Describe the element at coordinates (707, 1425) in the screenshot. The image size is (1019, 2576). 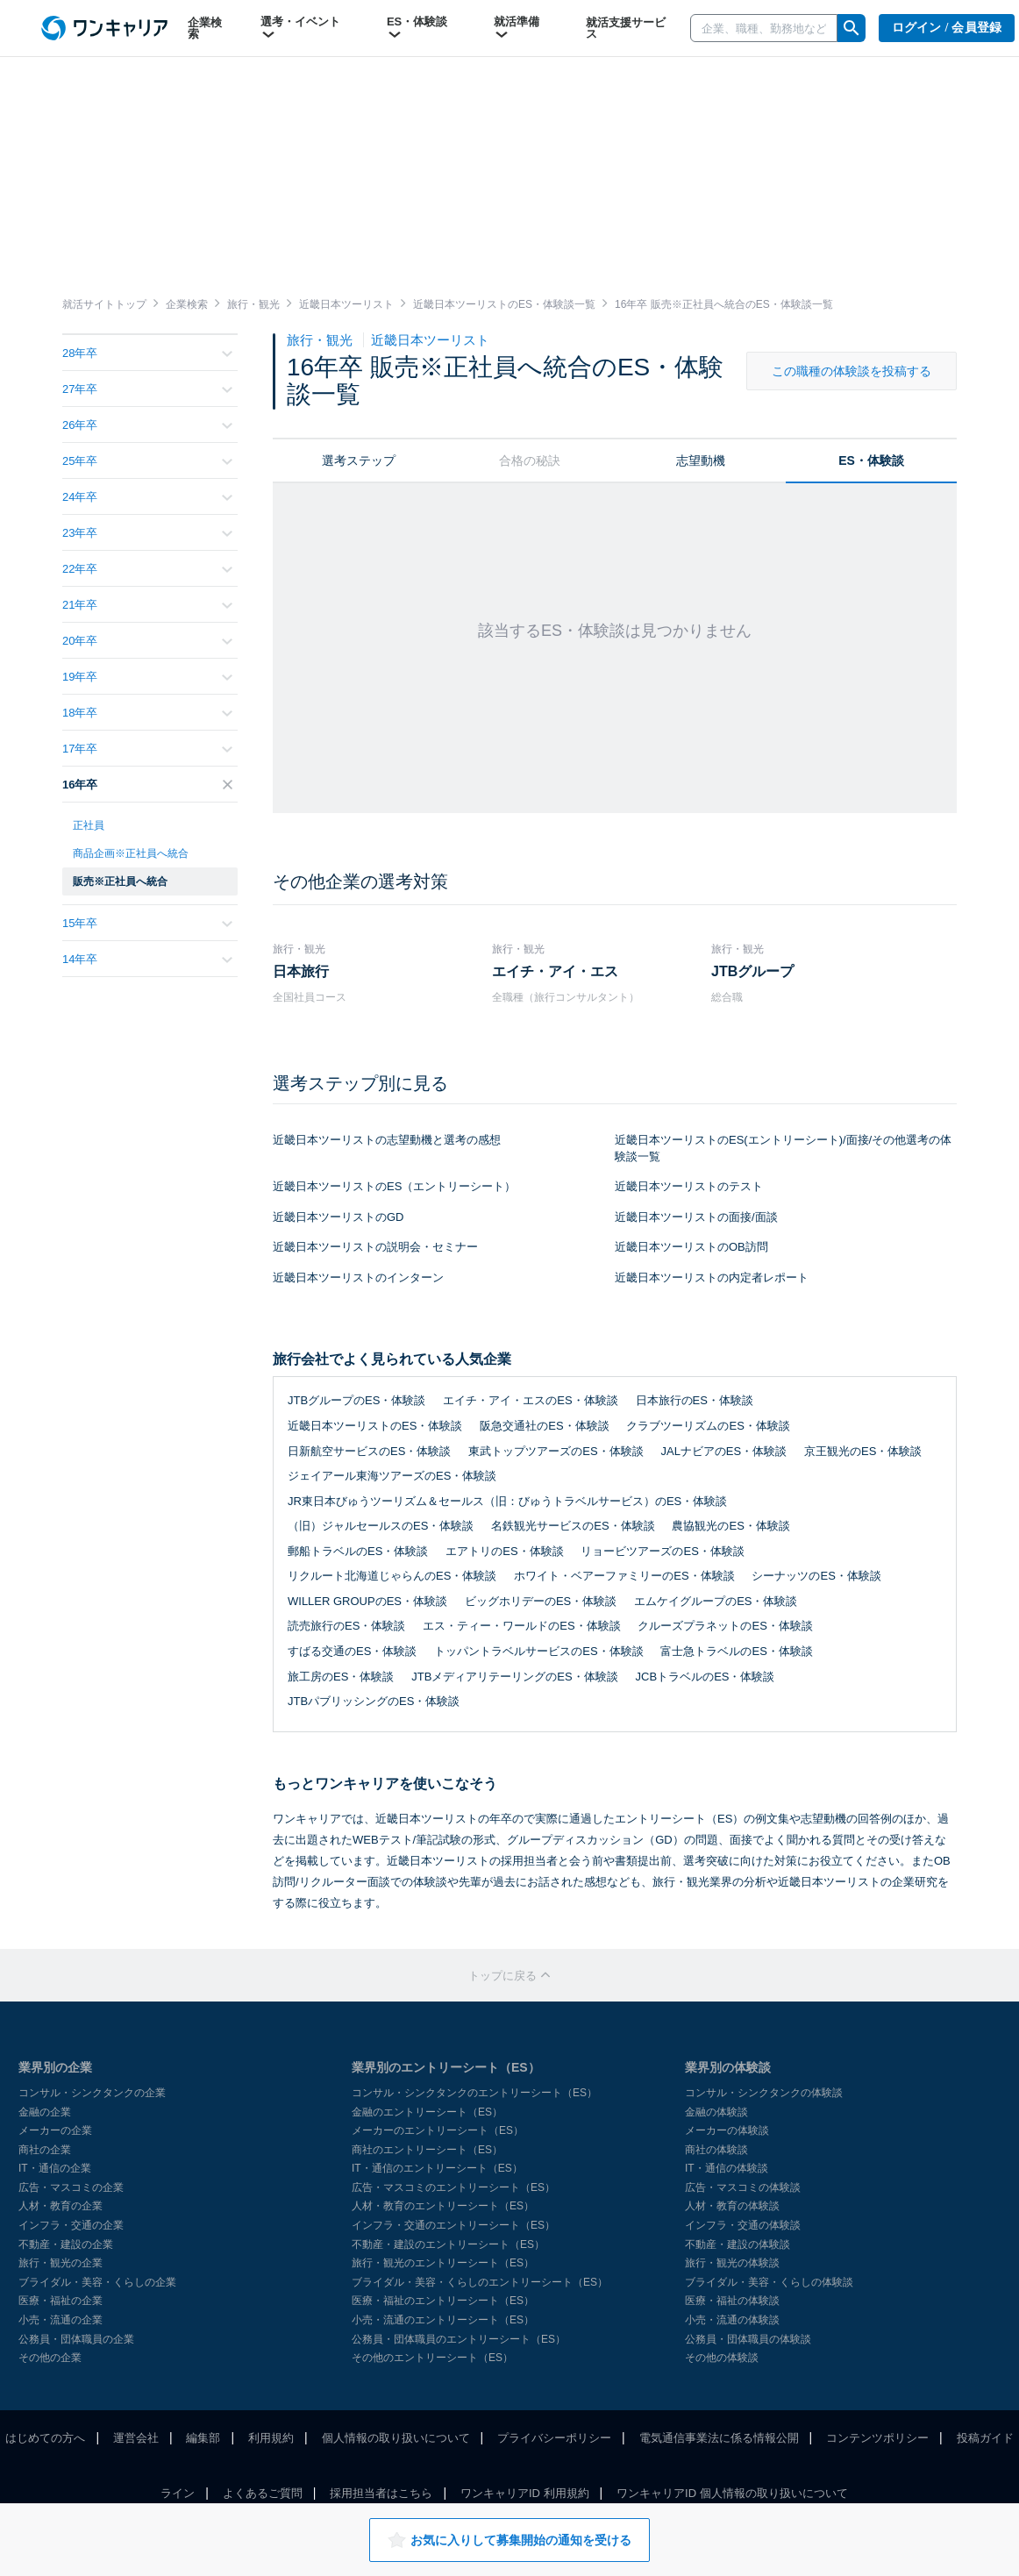
I see `クラブツーリズムのES・体験談` at that location.